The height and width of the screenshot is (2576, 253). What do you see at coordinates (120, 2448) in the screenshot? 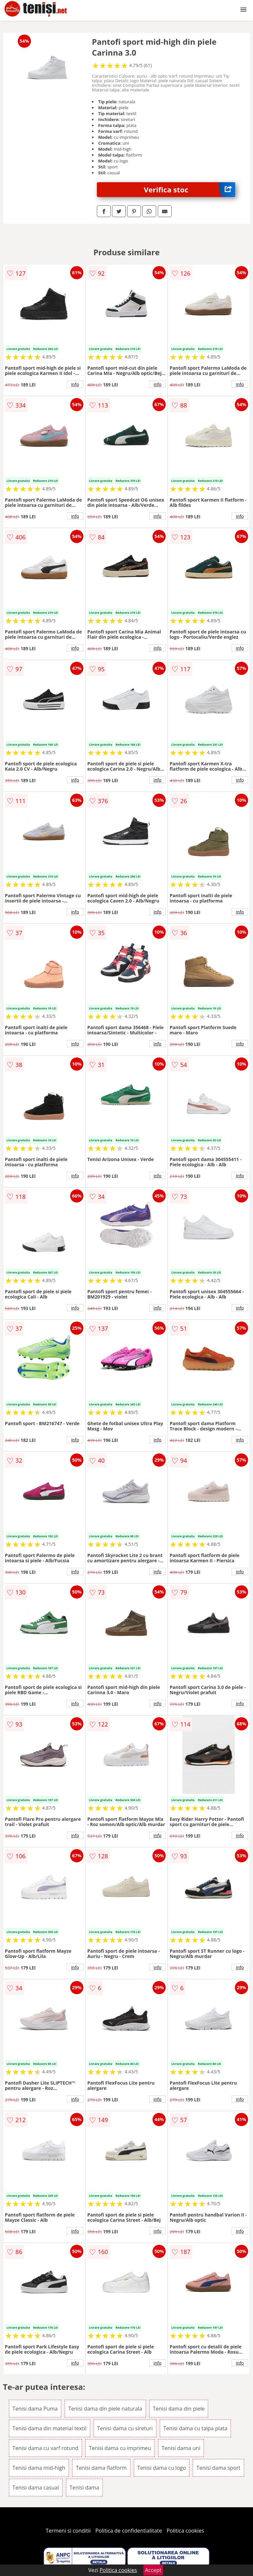
I see `Tenisi dama cu imprimeu` at bounding box center [120, 2448].